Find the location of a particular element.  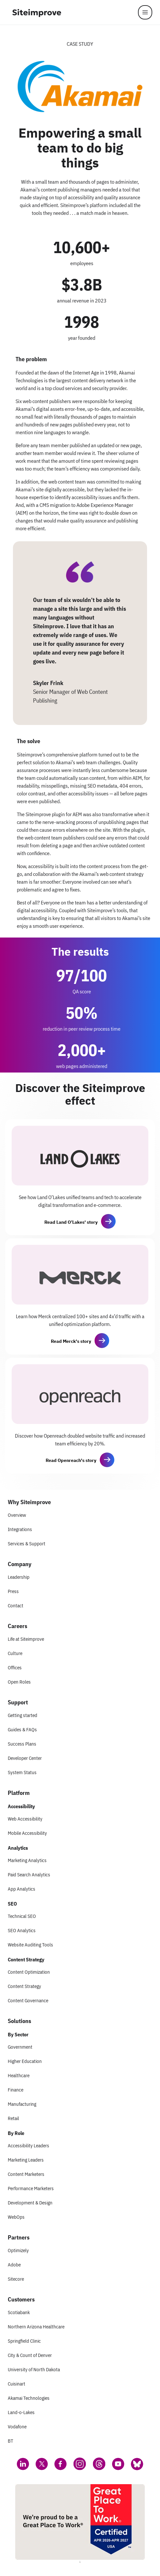

[Menu] is located at coordinates (145, 12).